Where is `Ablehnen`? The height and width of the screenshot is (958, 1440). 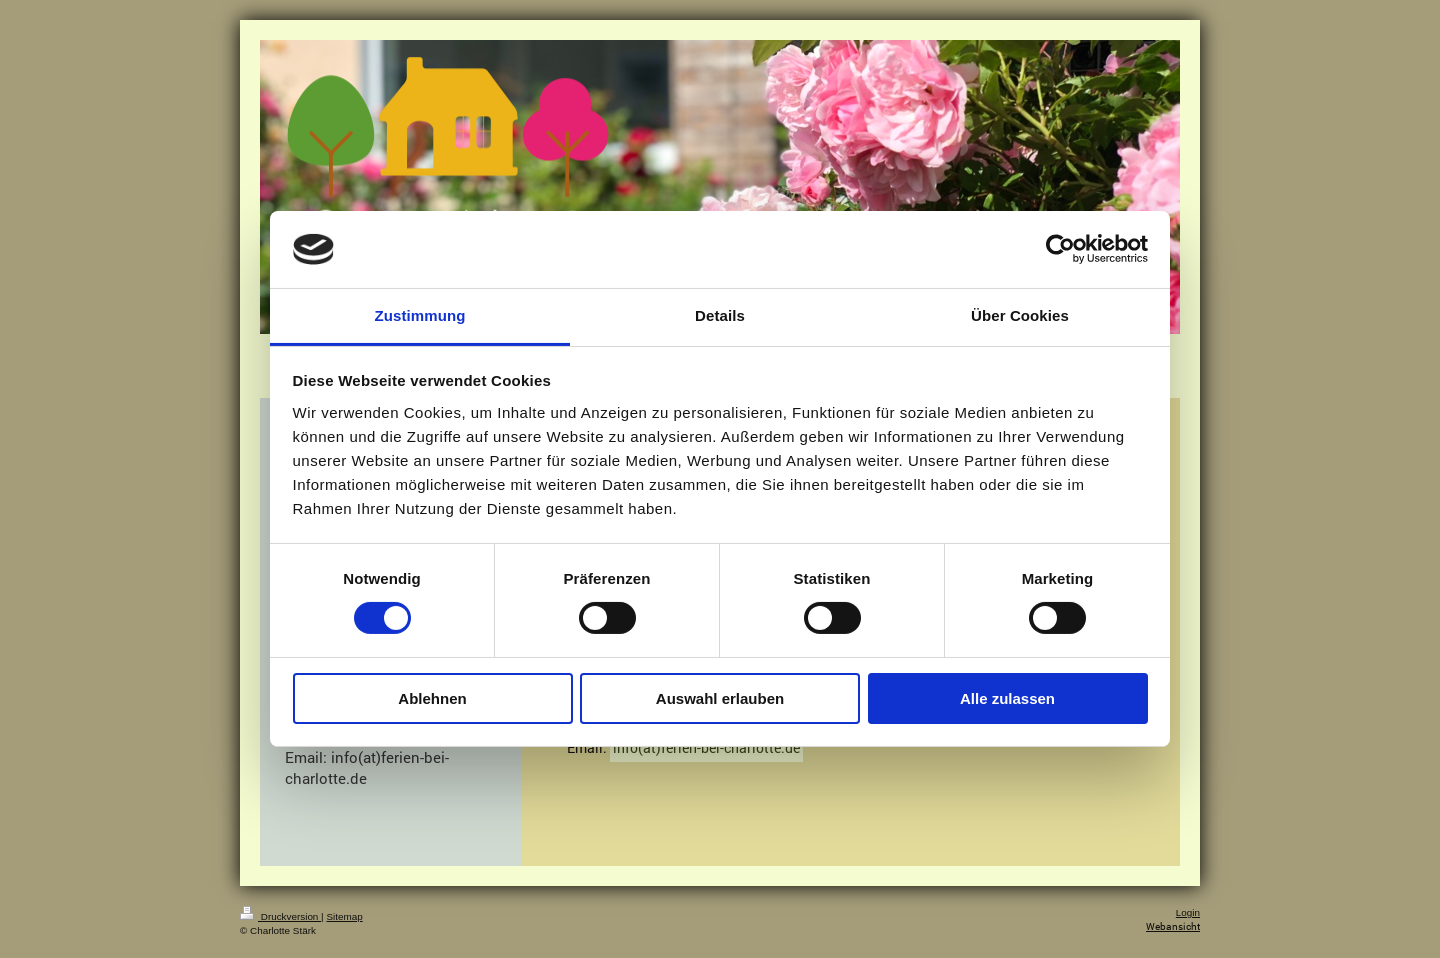
Ablehnen is located at coordinates (432, 698).